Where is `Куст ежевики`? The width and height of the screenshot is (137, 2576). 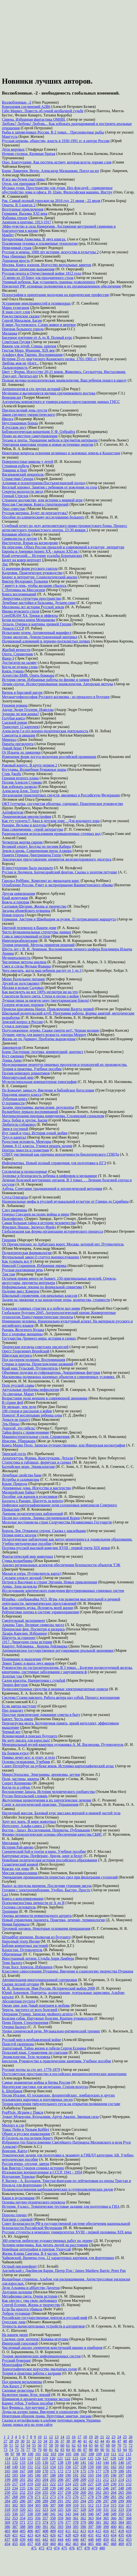 Куст ежевики is located at coordinates (13, 1056).